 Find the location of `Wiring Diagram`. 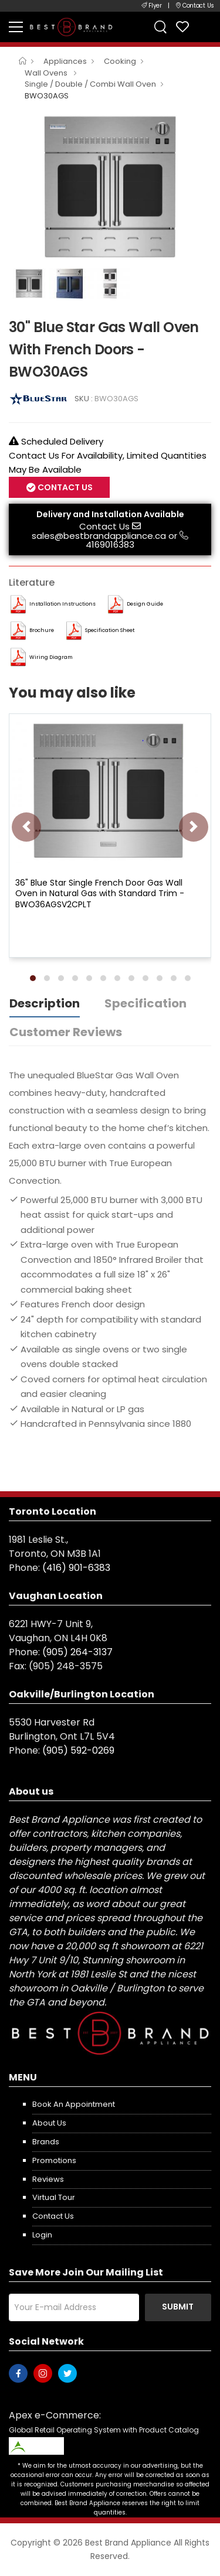

Wiring Diagram is located at coordinates (51, 657).